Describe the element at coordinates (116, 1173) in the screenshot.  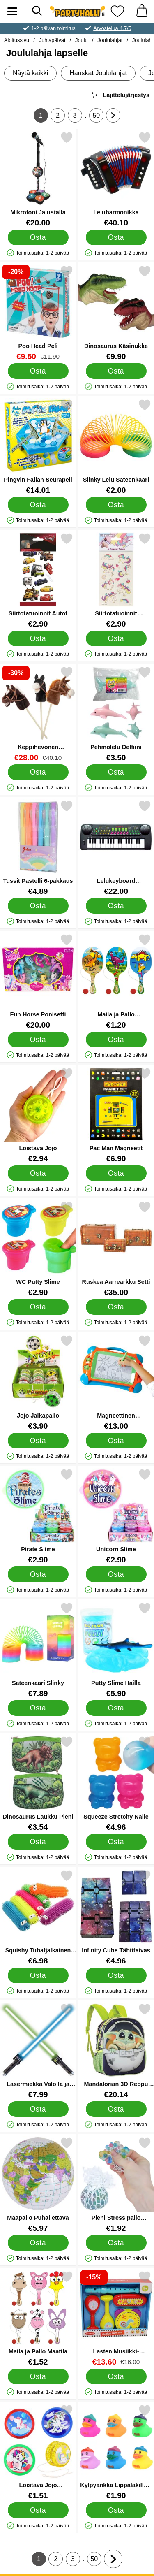
I see `[Osta Pac Man Magneetit]` at that location.